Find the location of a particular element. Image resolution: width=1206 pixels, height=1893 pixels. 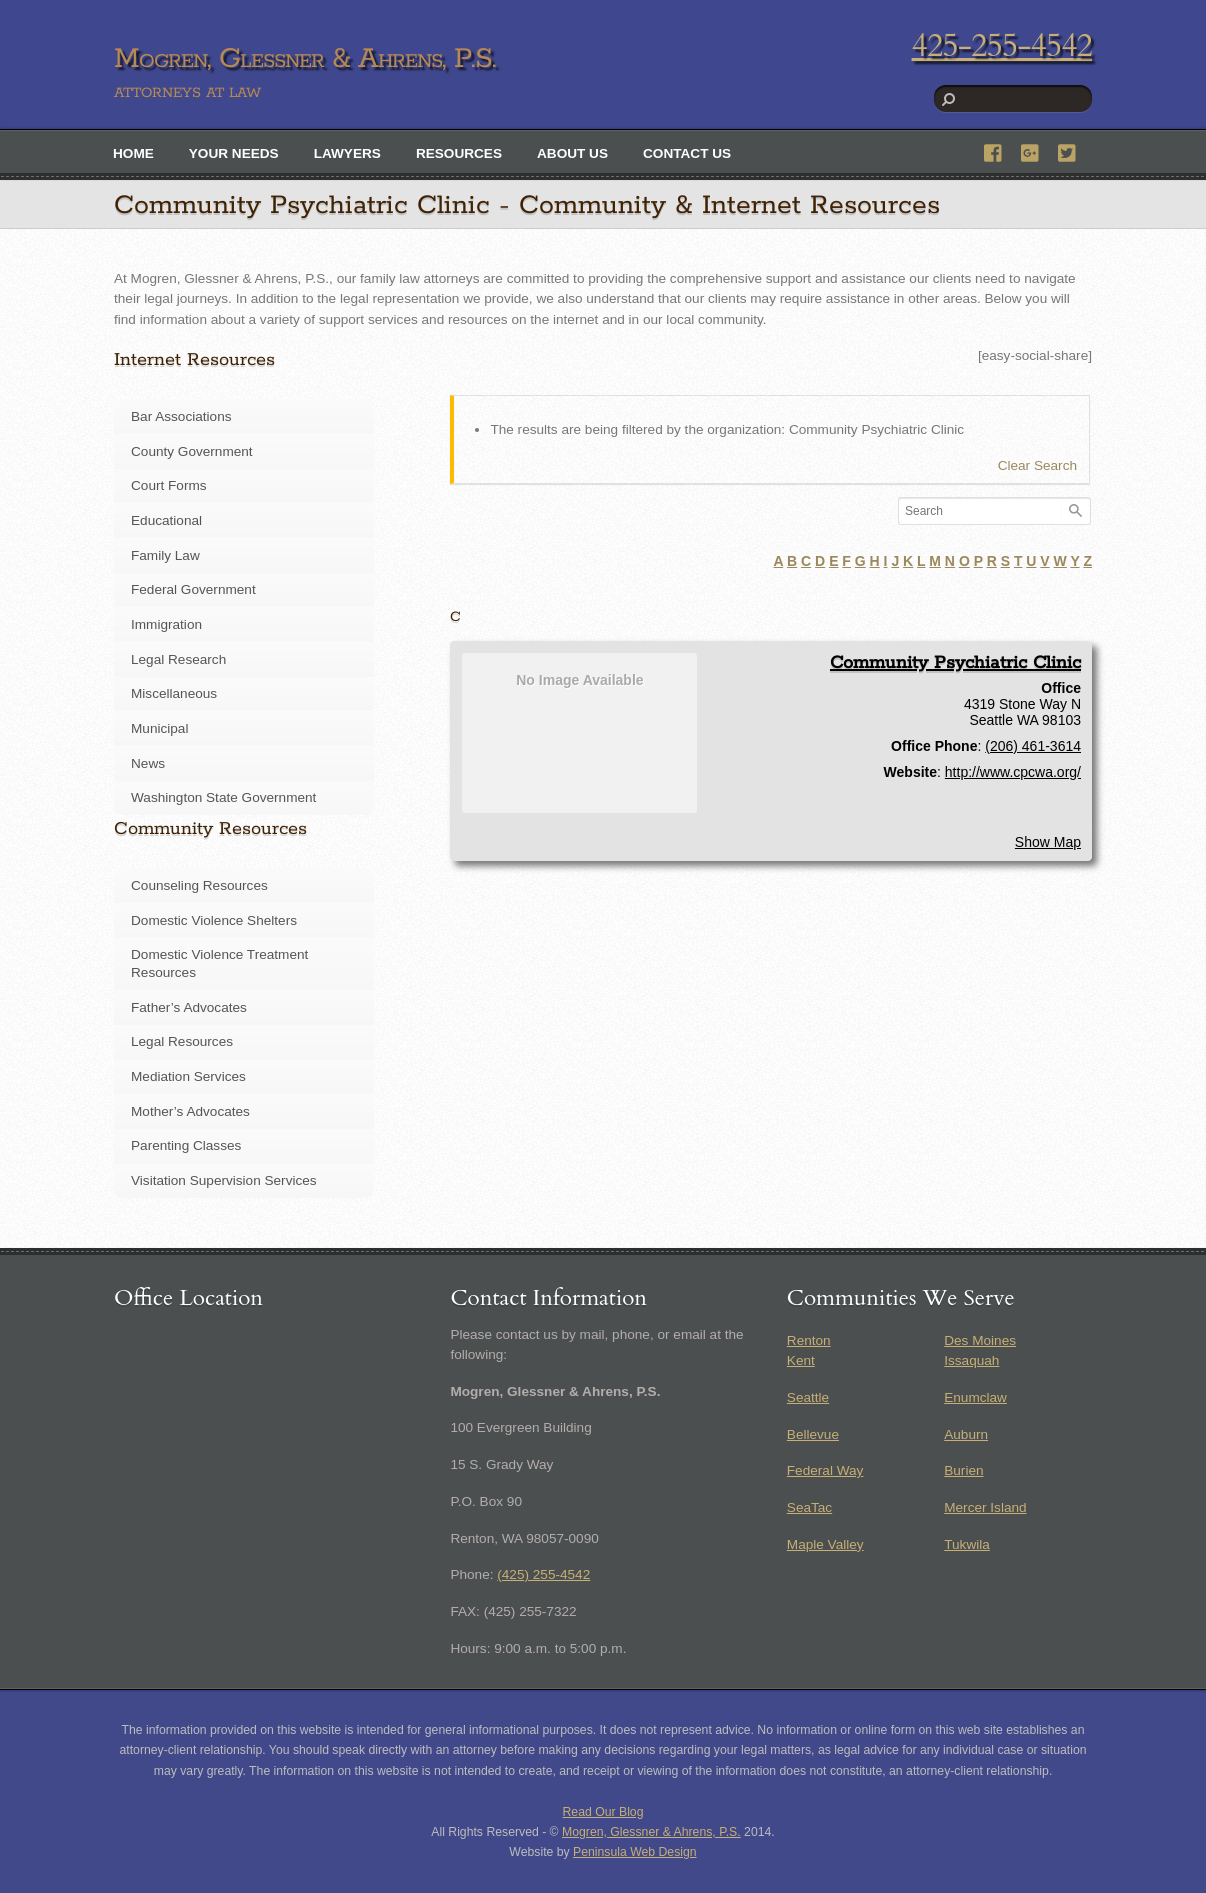

About Us is located at coordinates (572, 153).